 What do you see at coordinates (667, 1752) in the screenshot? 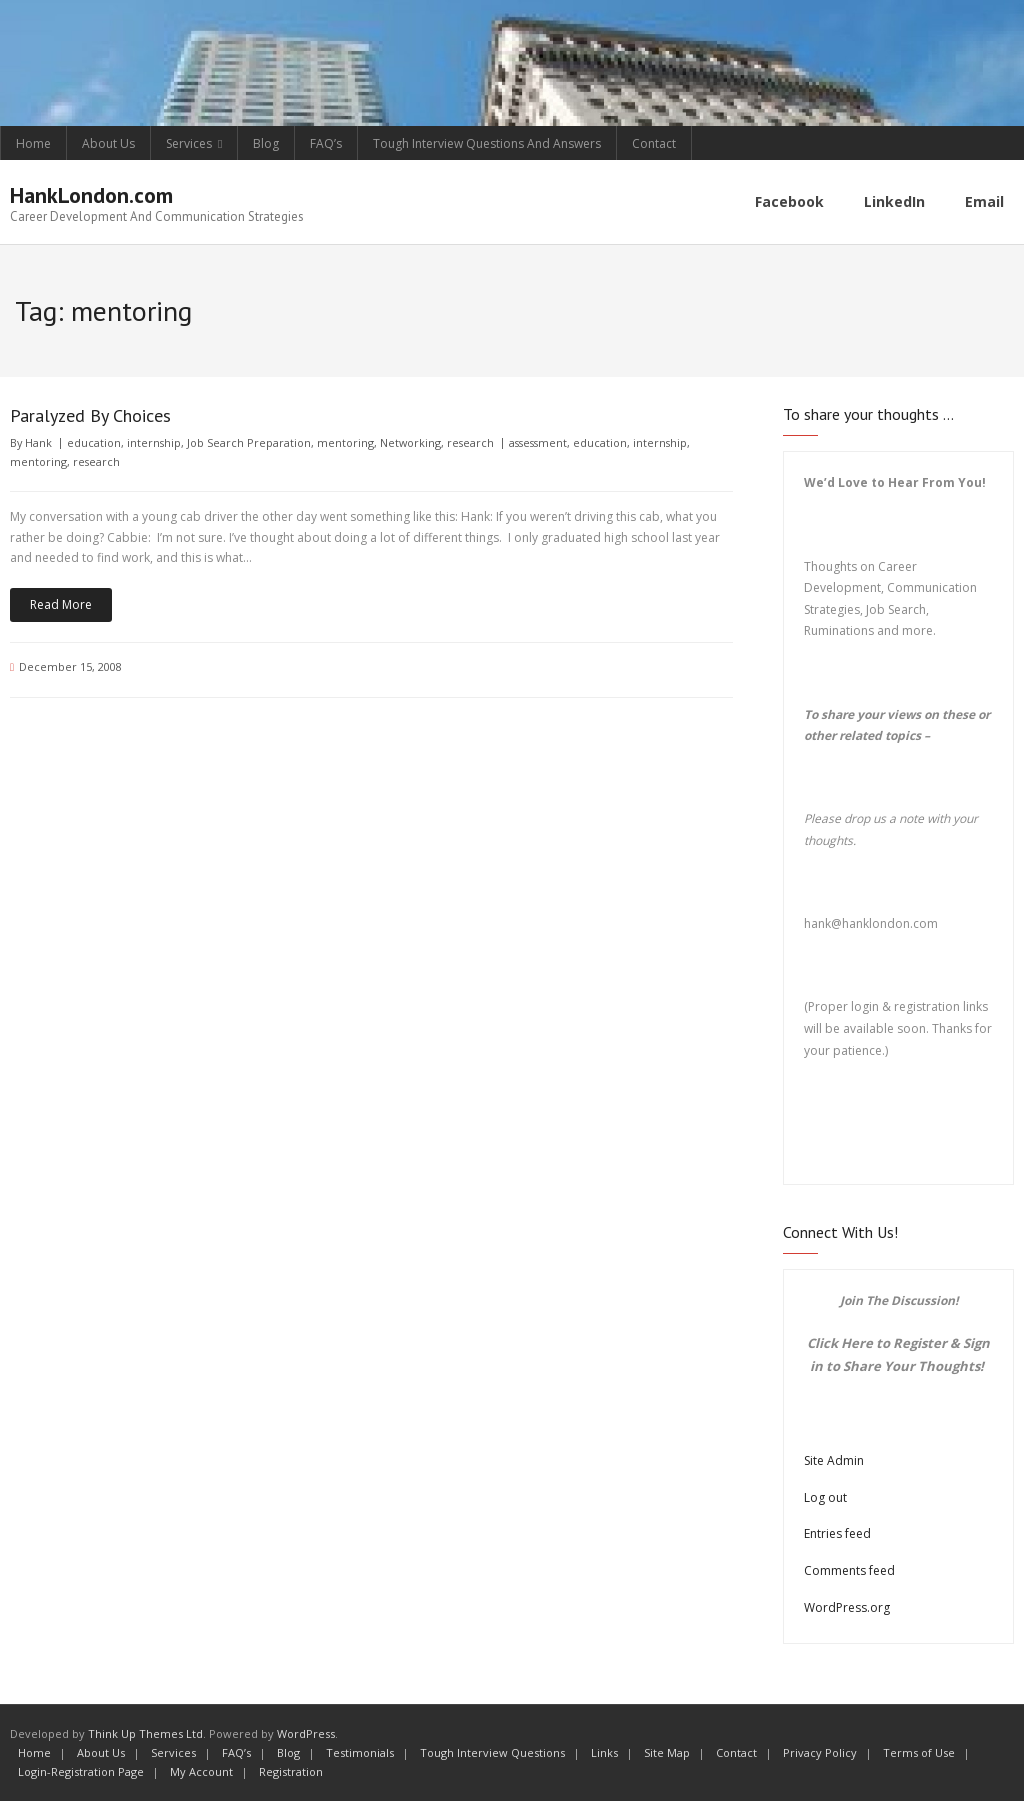
I see `Site Map` at bounding box center [667, 1752].